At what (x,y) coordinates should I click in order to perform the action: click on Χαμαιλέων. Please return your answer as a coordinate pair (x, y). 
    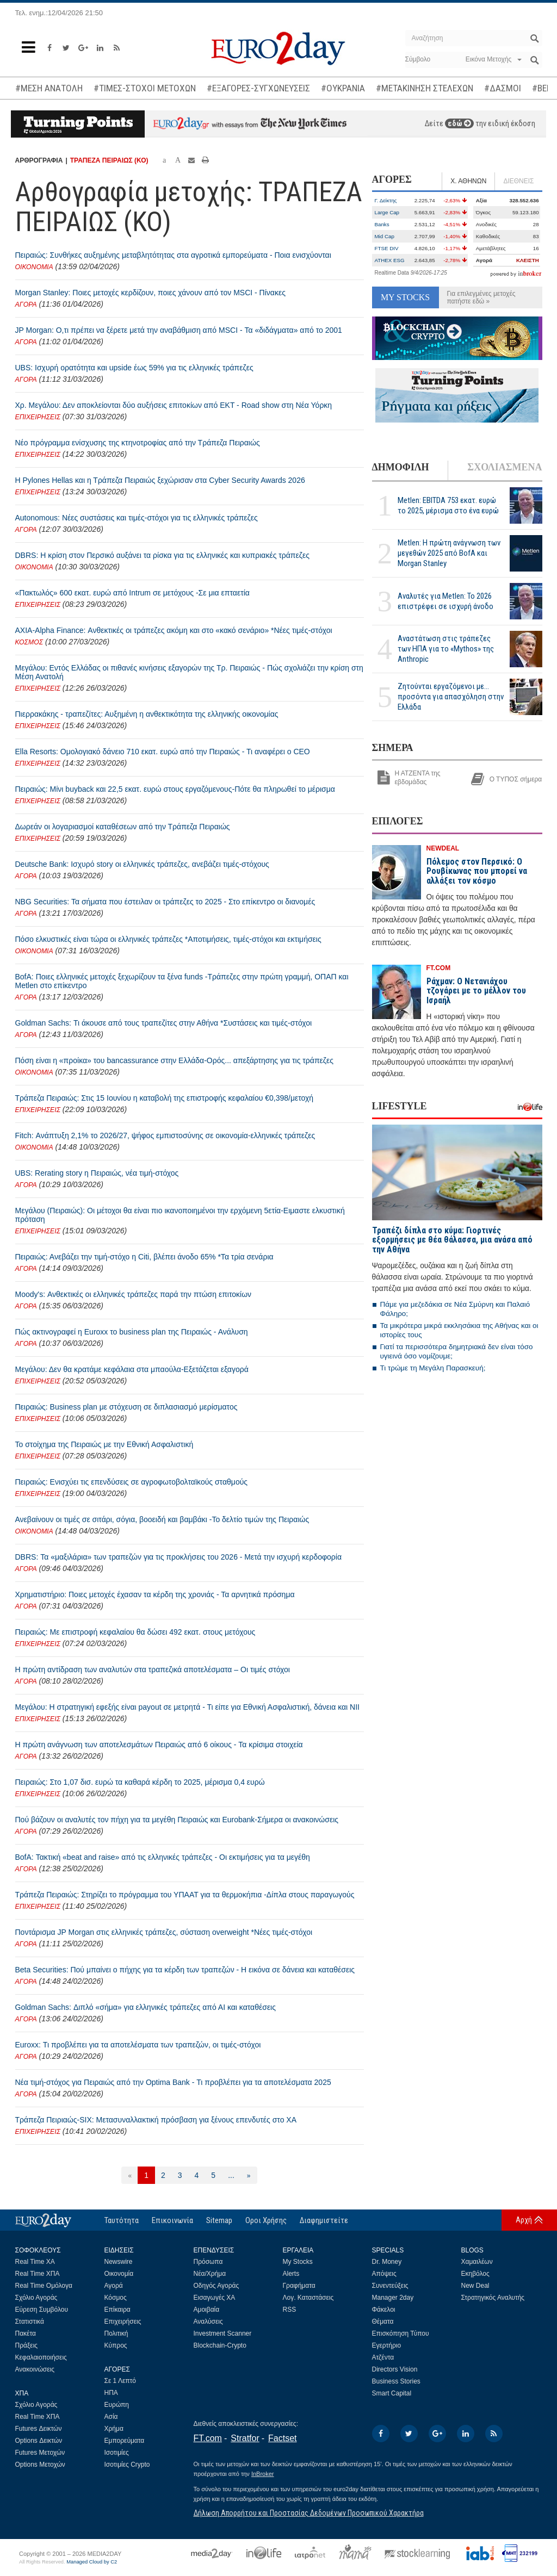
    Looking at the image, I should click on (477, 2261).